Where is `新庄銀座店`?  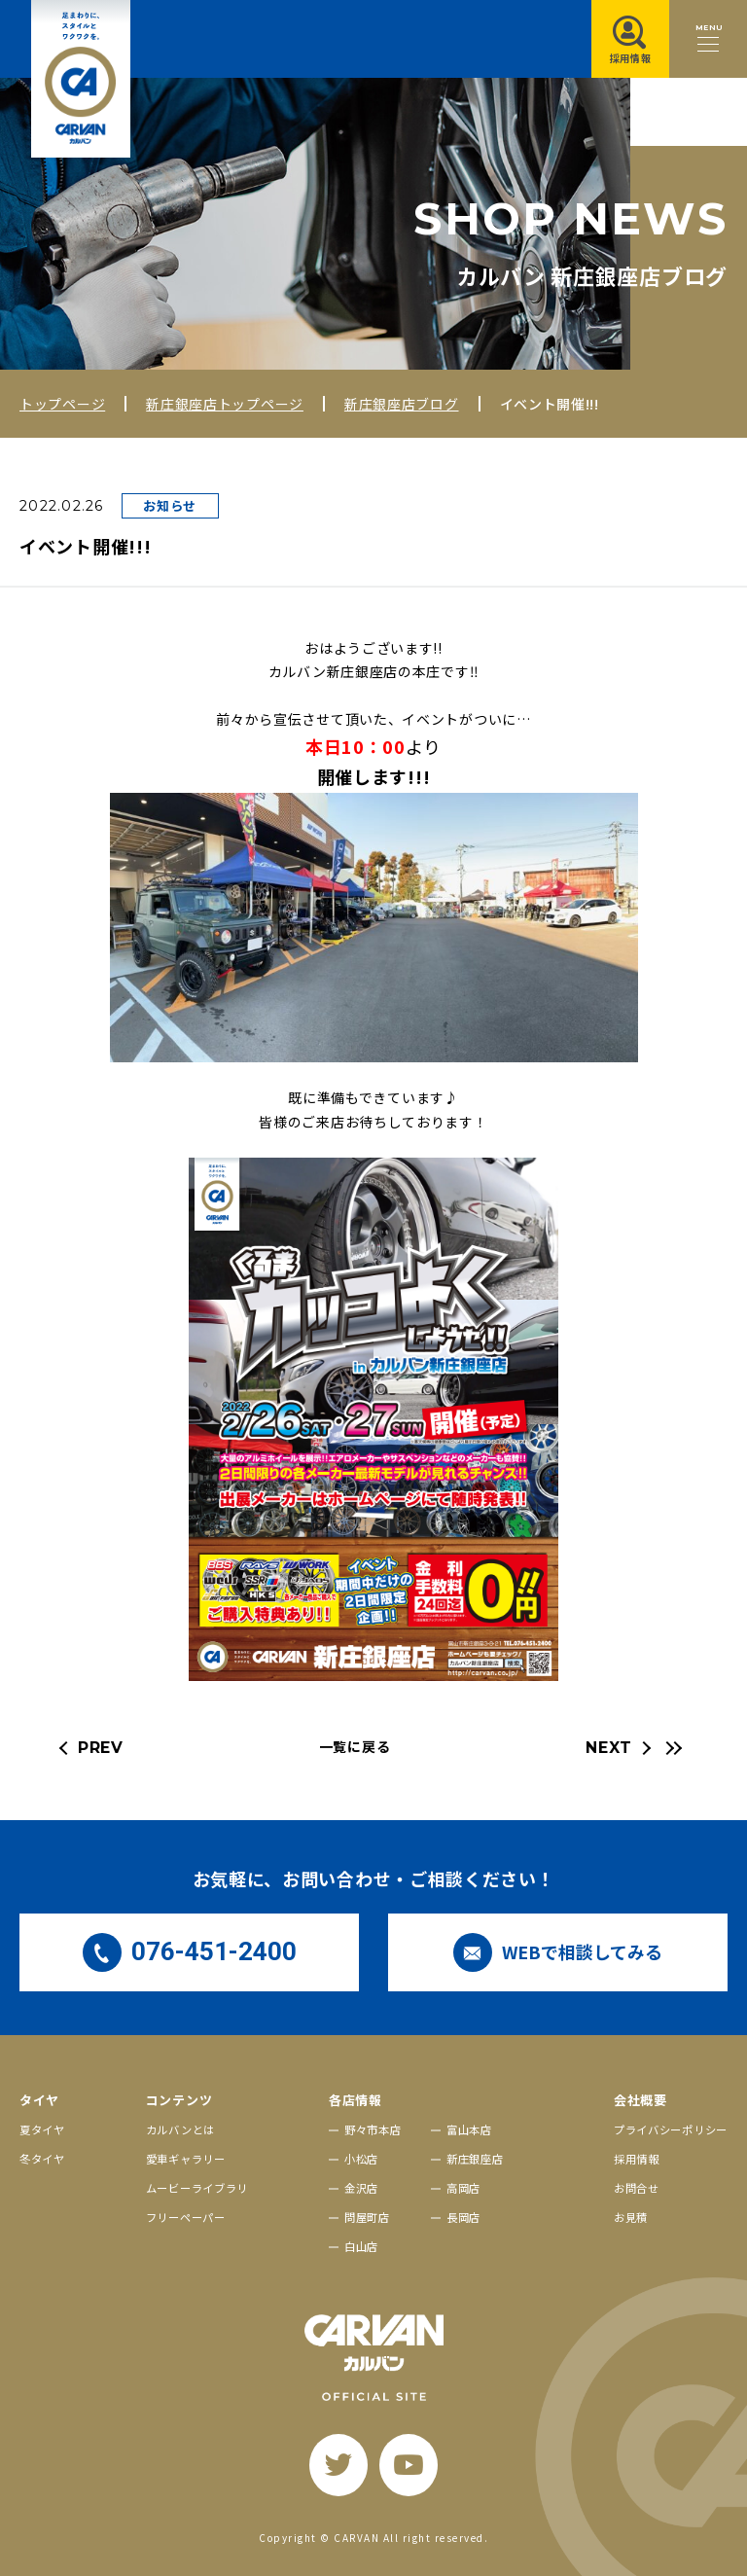 新庄銀座店 is located at coordinates (475, 2158).